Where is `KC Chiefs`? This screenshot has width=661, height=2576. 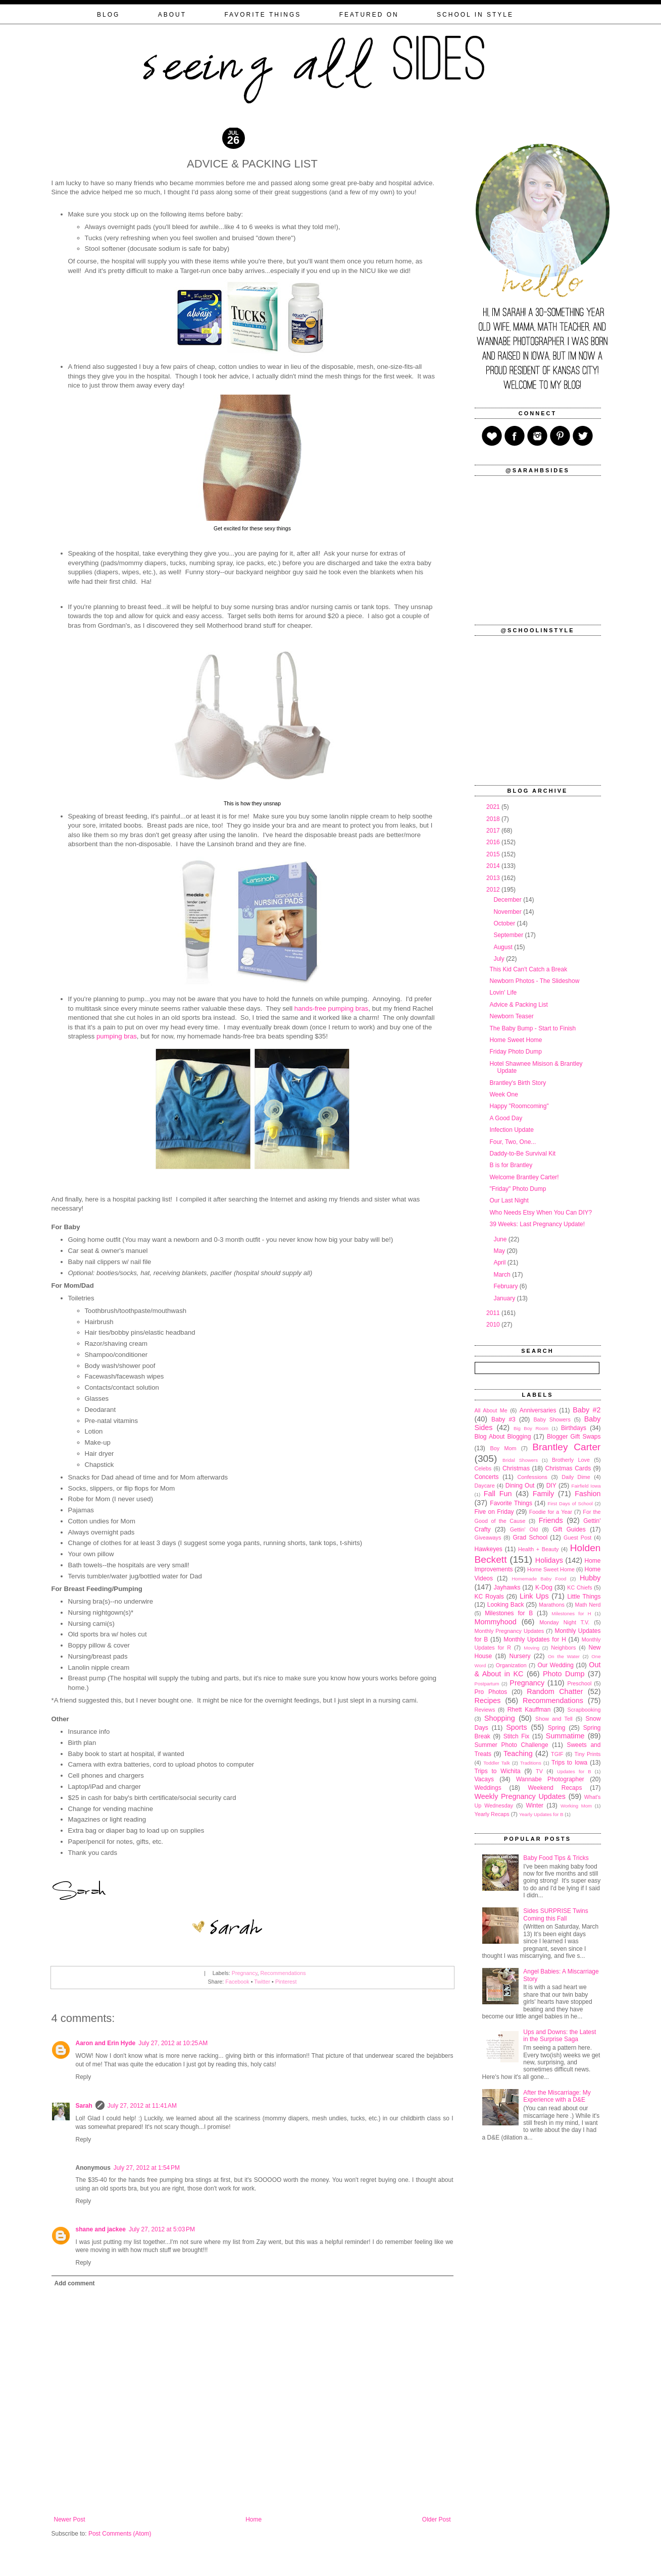
KC Chiefs is located at coordinates (579, 1587).